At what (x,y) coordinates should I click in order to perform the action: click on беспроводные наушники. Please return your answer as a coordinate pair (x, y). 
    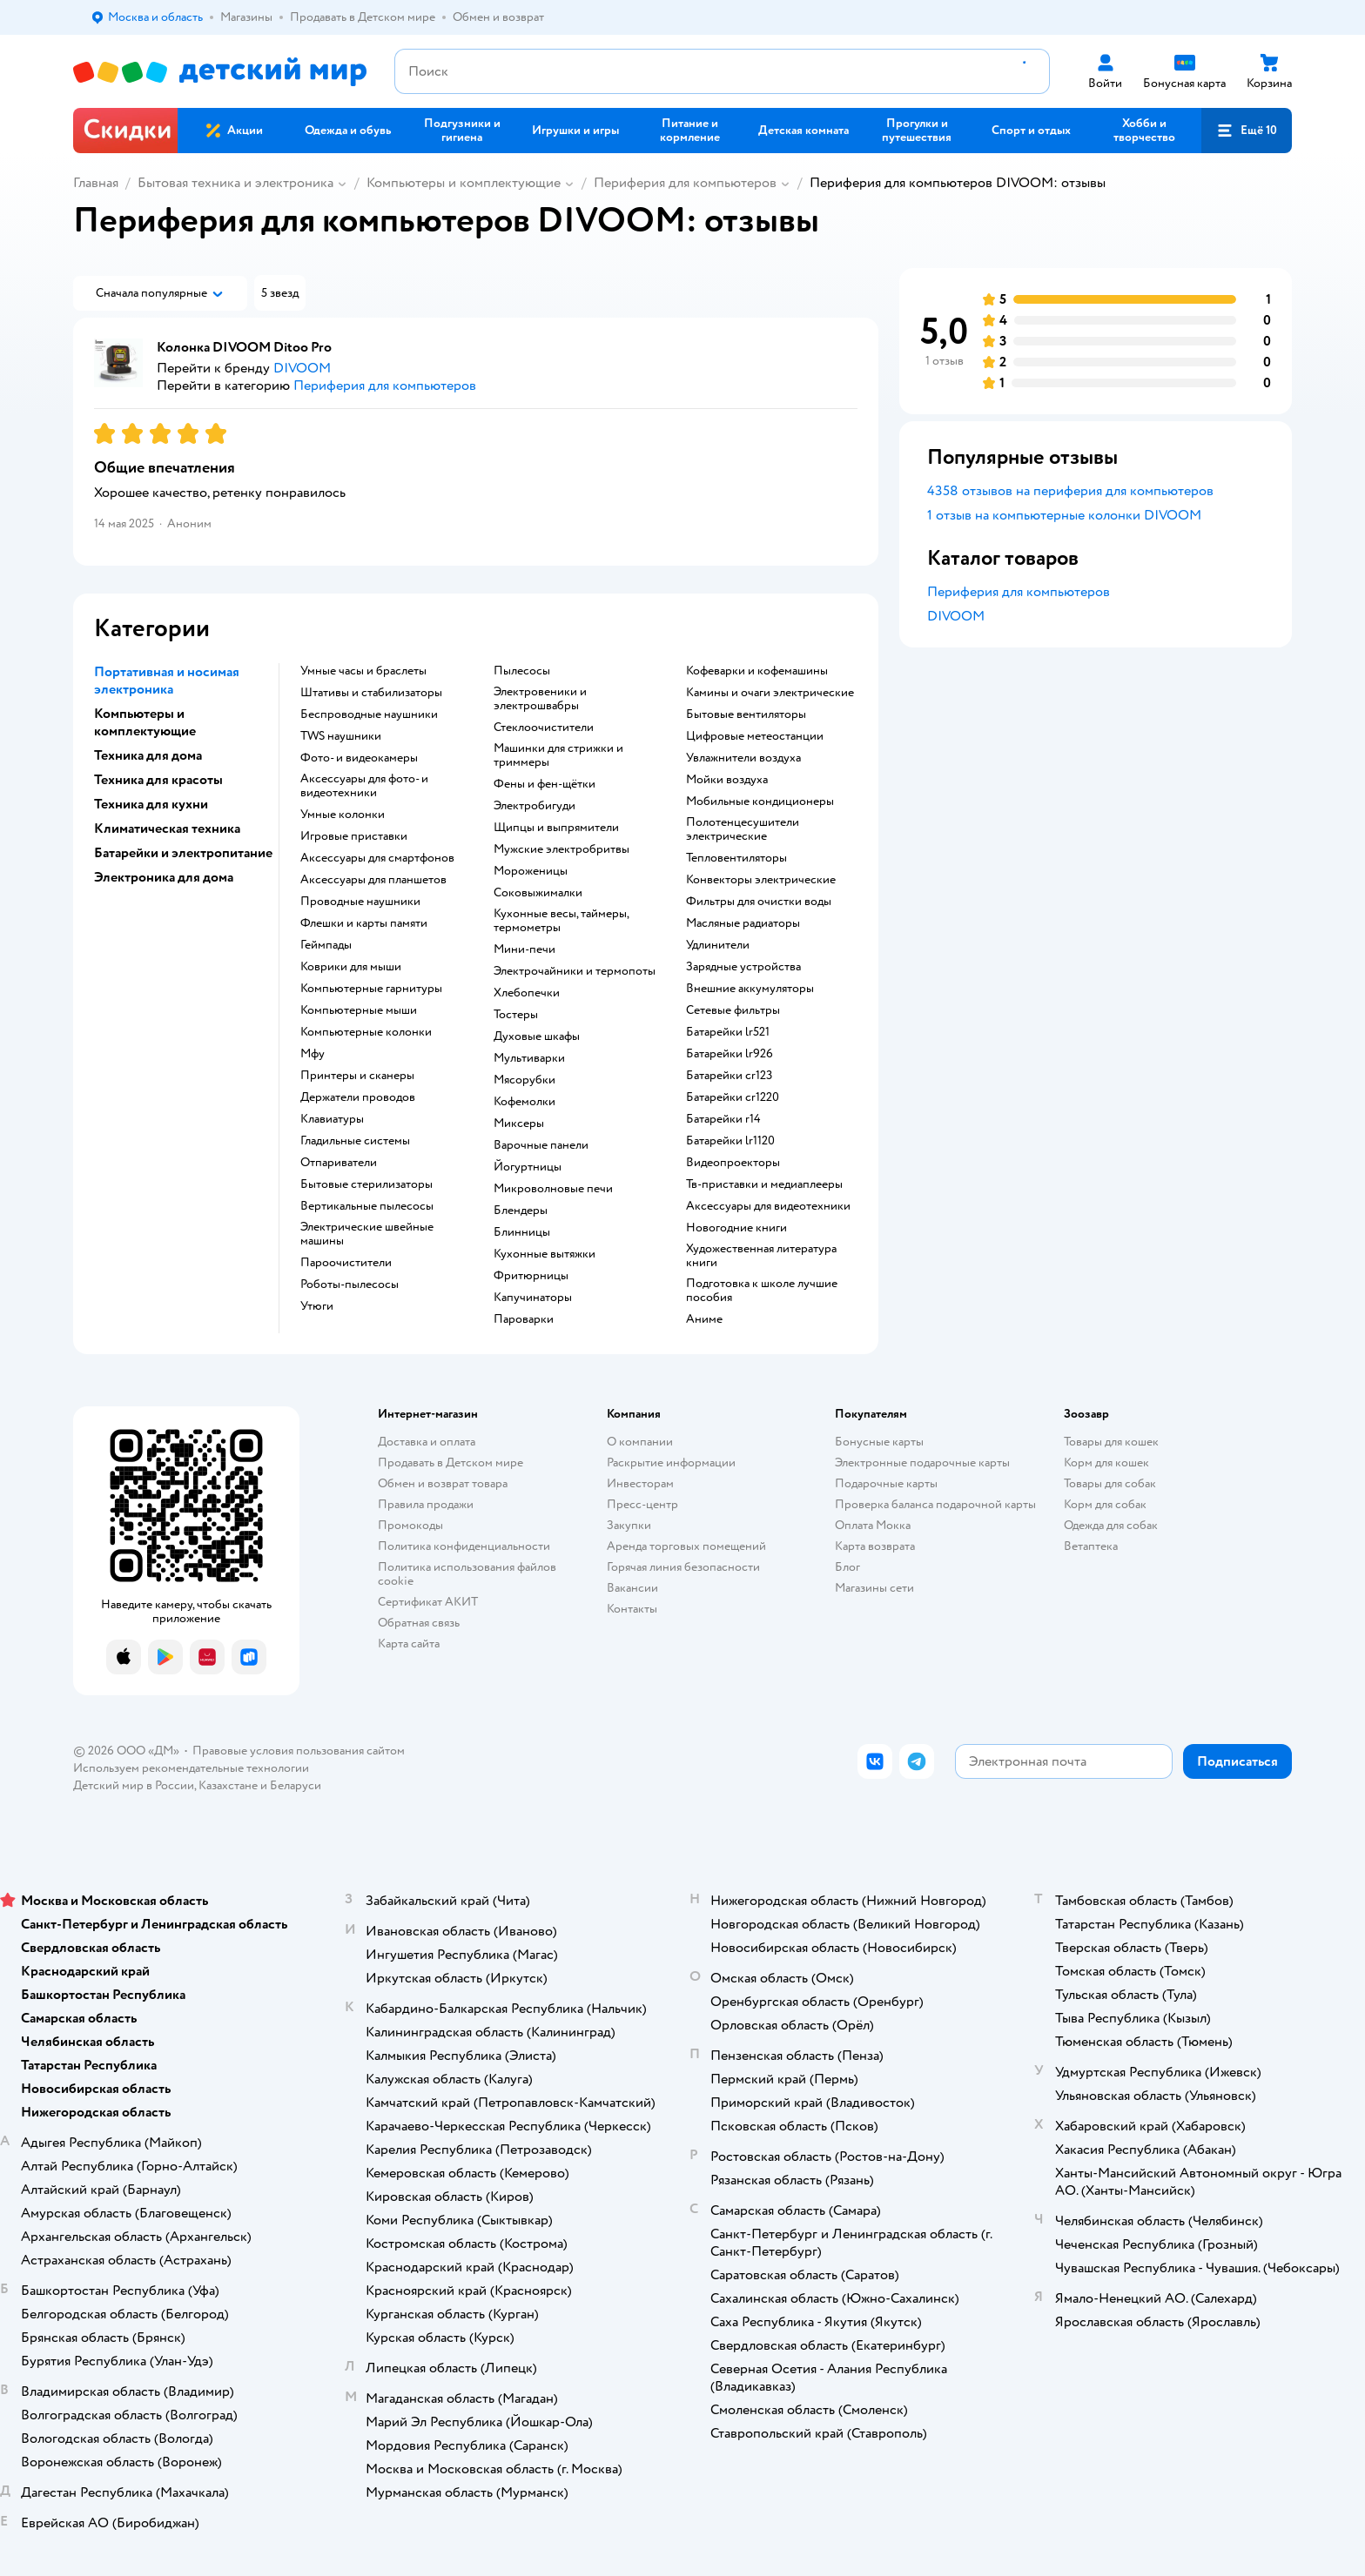
    Looking at the image, I should click on (369, 714).